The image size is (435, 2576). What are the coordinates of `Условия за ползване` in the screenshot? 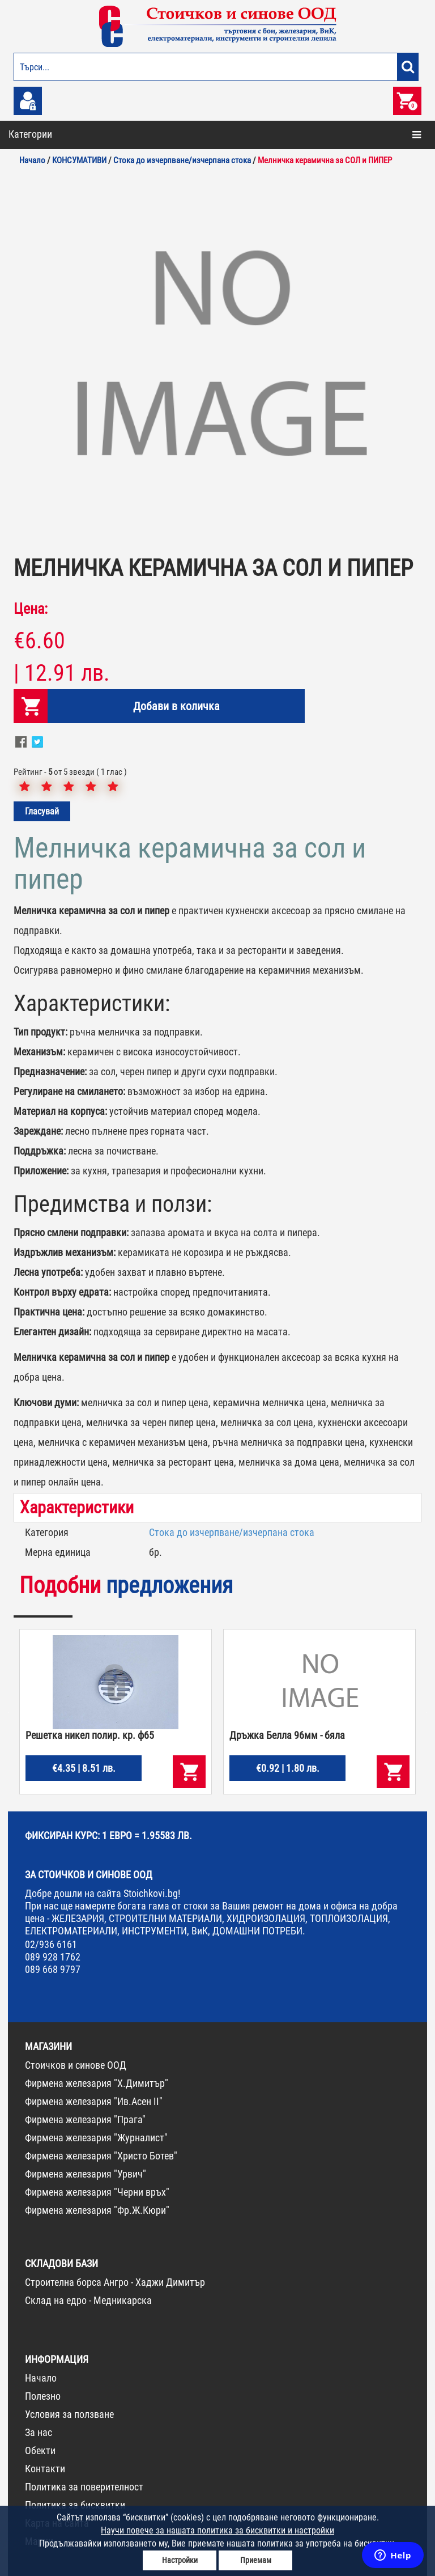 It's located at (69, 2414).